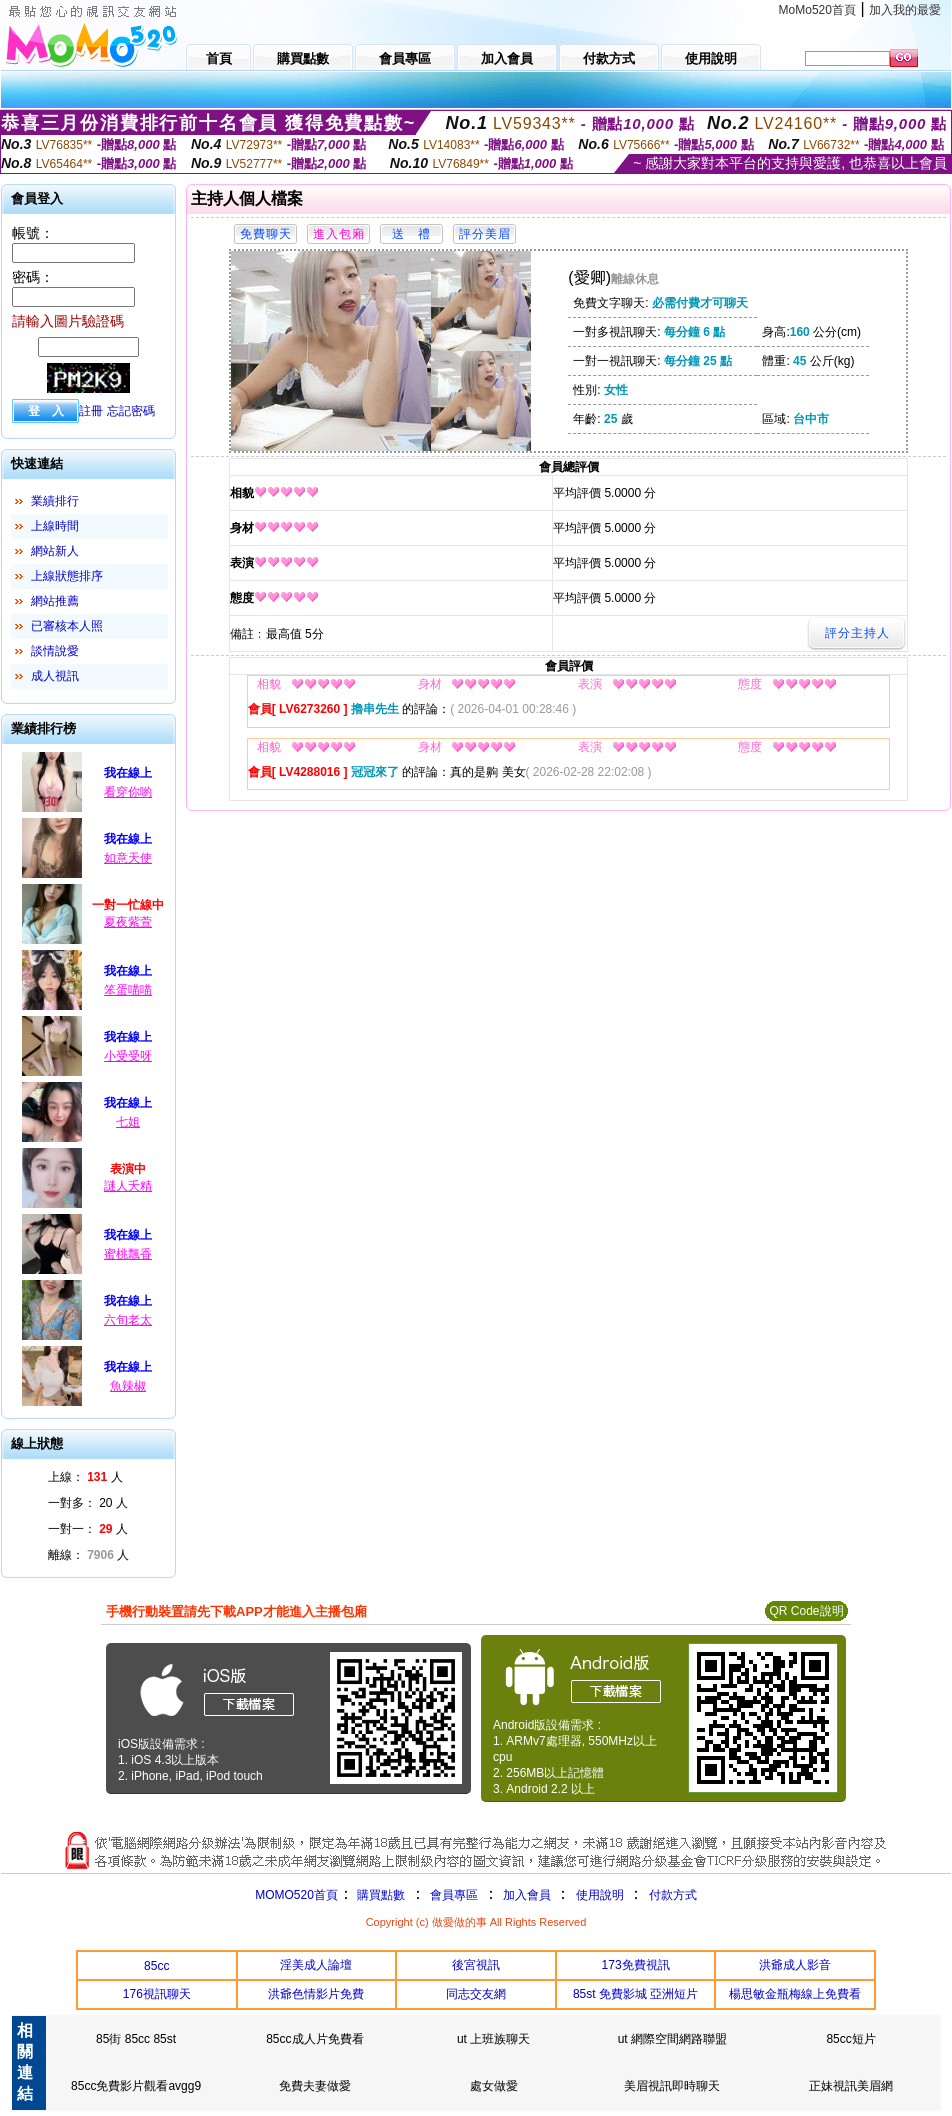  What do you see at coordinates (136, 2039) in the screenshot?
I see `85街 85cc 85st` at bounding box center [136, 2039].